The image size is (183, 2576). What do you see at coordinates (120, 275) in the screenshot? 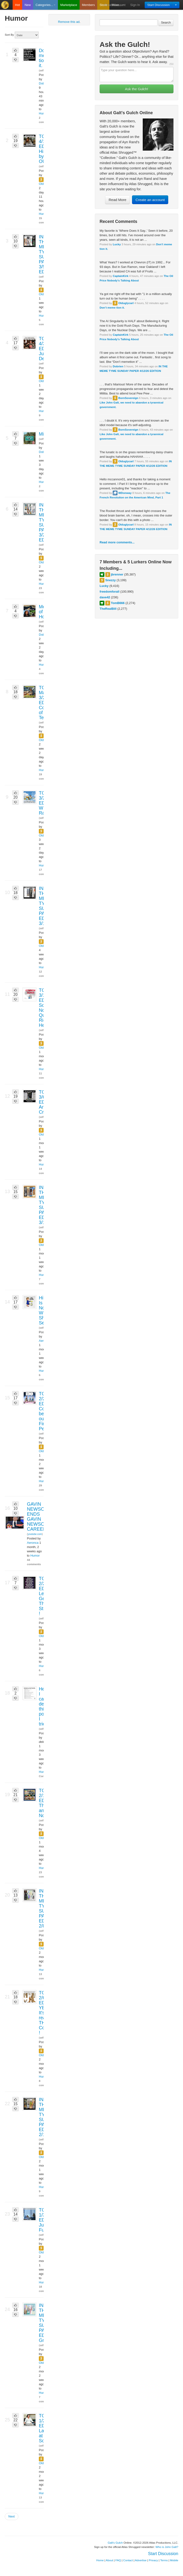
I see `CaptainKirk` at bounding box center [120, 275].